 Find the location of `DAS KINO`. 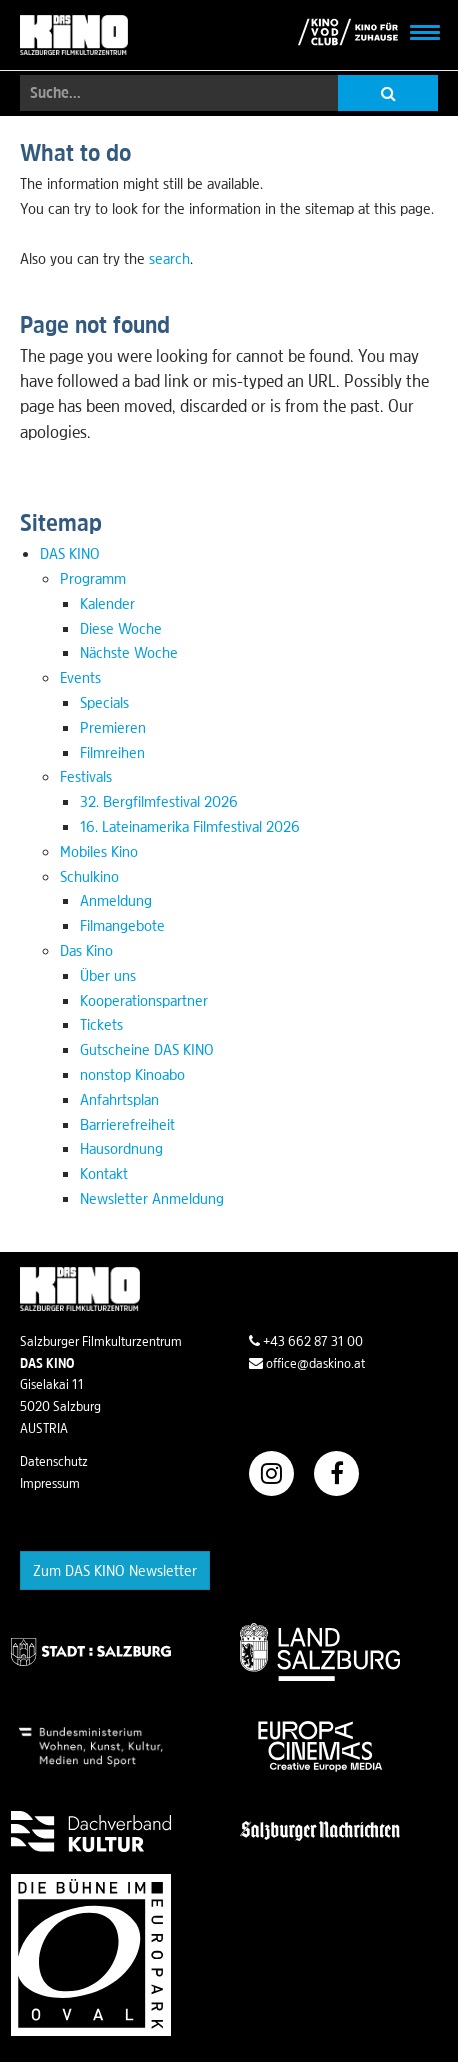

DAS KINO is located at coordinates (70, 553).